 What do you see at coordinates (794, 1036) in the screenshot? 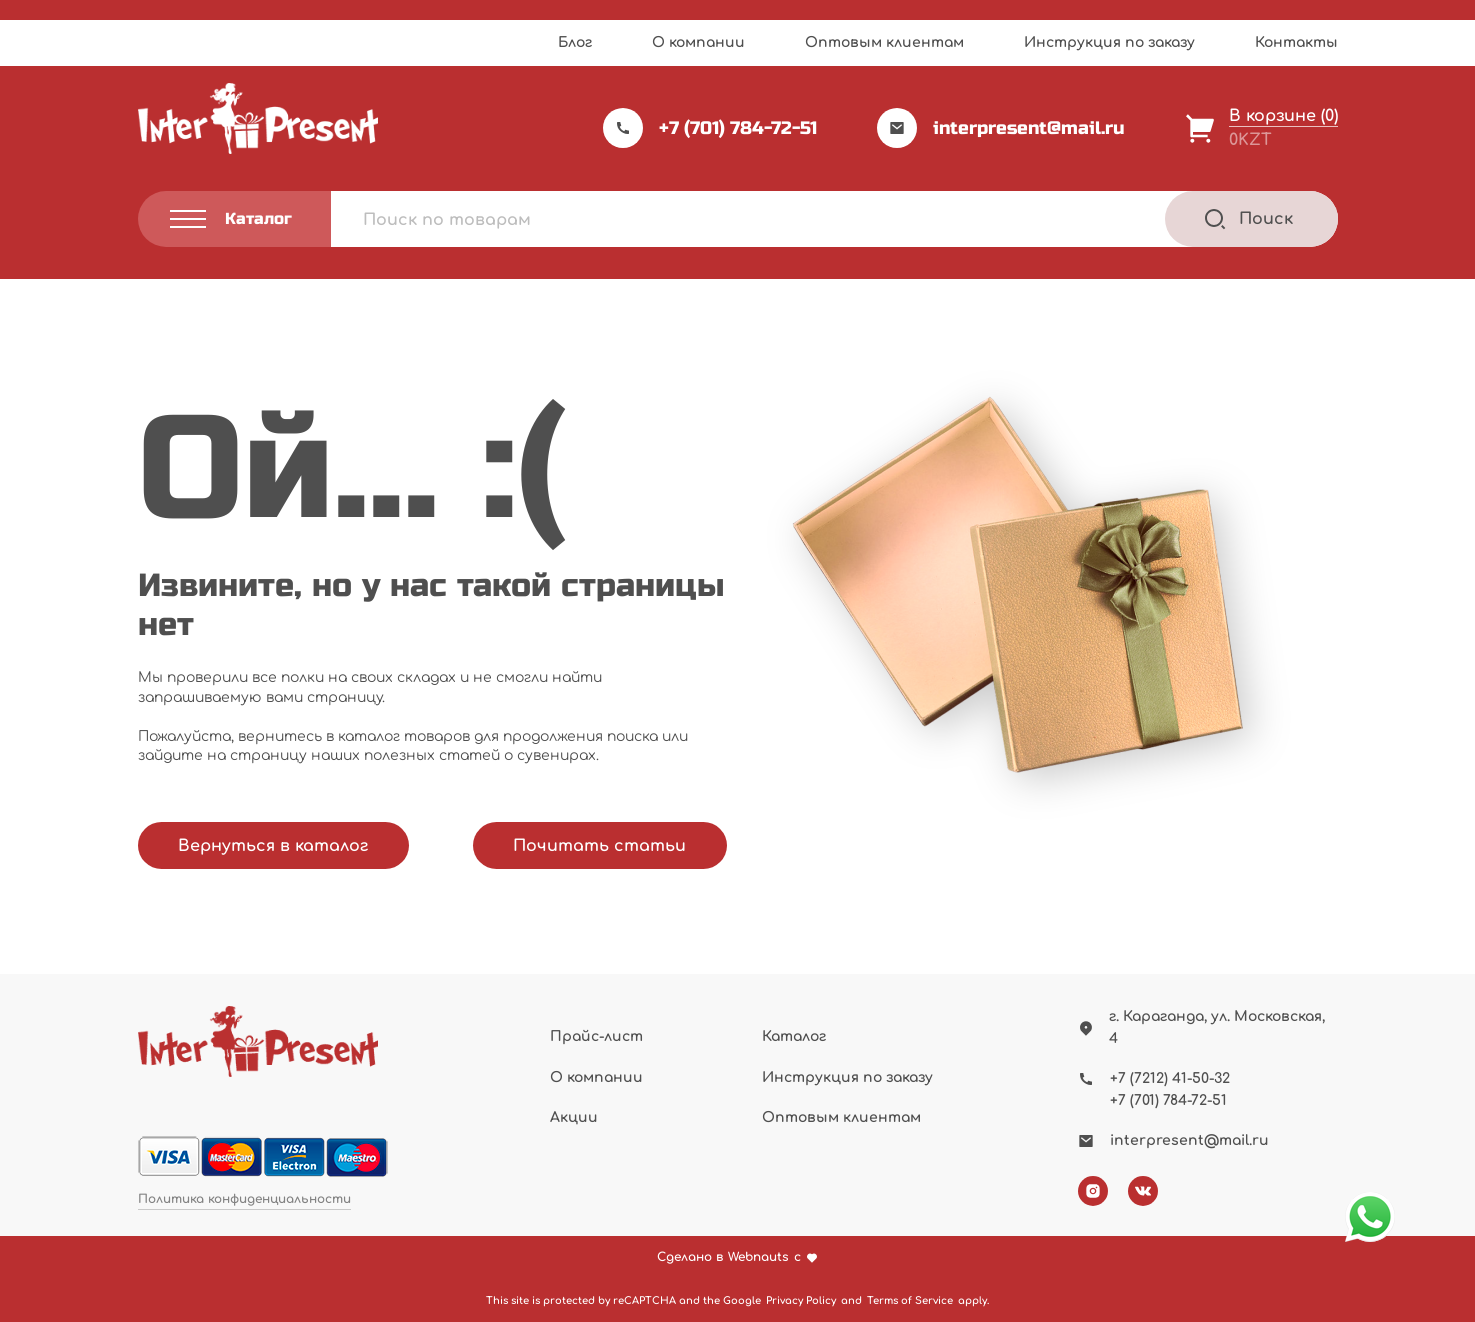
I see `Каталог` at bounding box center [794, 1036].